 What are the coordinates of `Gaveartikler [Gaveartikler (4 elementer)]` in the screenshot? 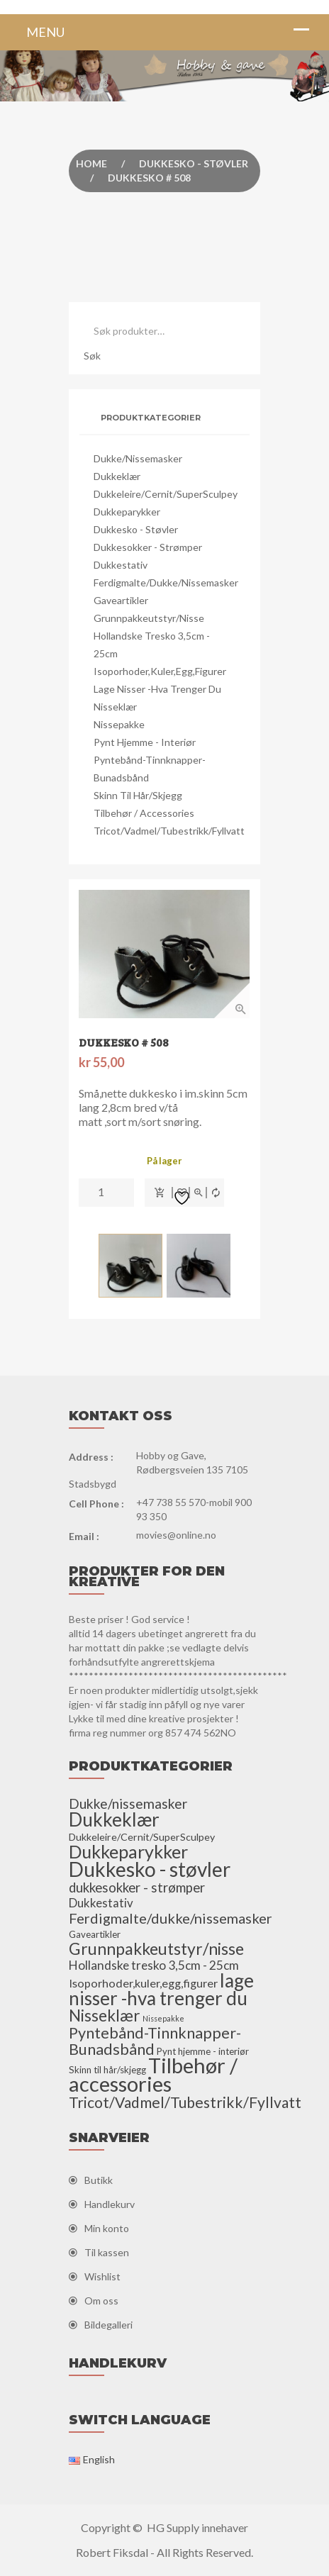 It's located at (95, 1934).